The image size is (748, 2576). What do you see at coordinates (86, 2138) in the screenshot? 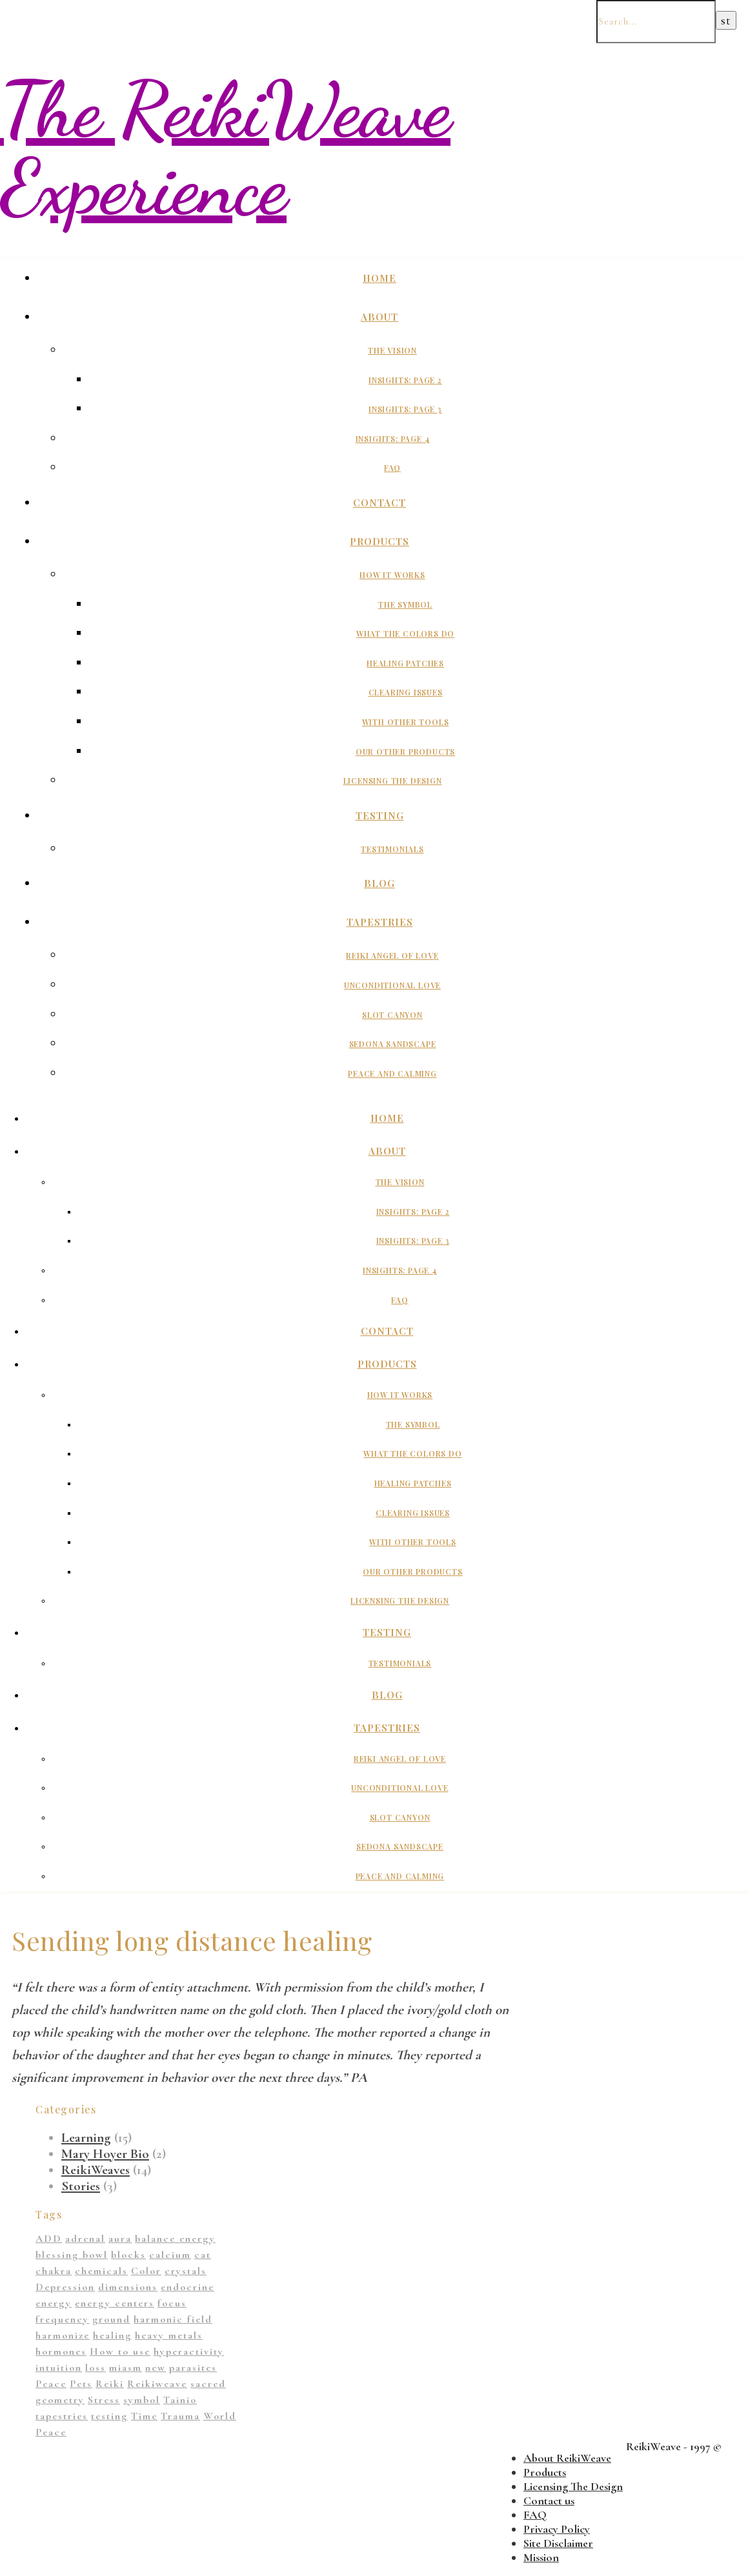
I see `Learning` at bounding box center [86, 2138].